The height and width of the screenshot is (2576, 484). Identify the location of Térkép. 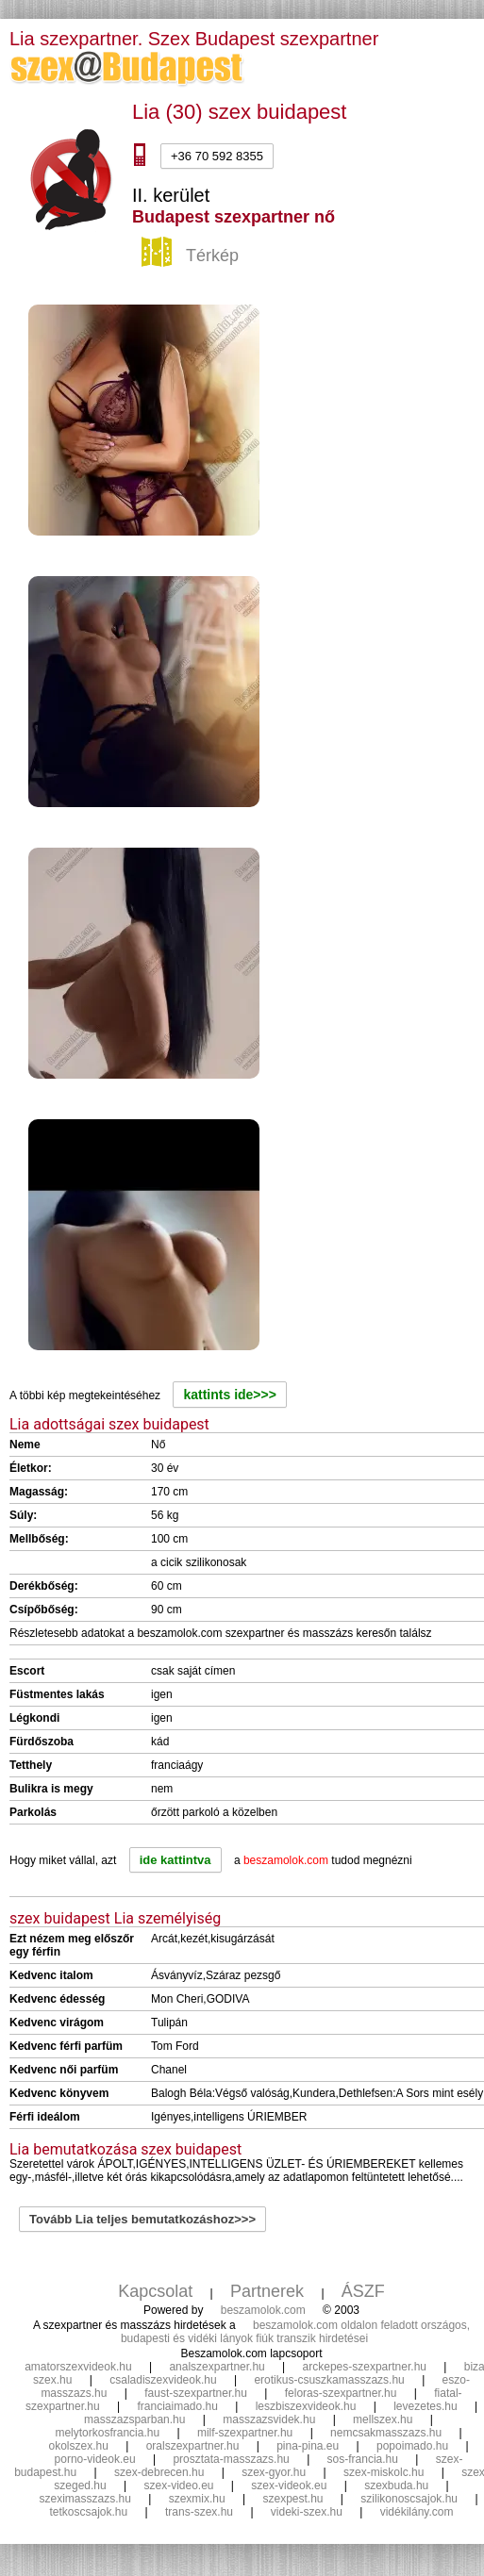
(192, 256).